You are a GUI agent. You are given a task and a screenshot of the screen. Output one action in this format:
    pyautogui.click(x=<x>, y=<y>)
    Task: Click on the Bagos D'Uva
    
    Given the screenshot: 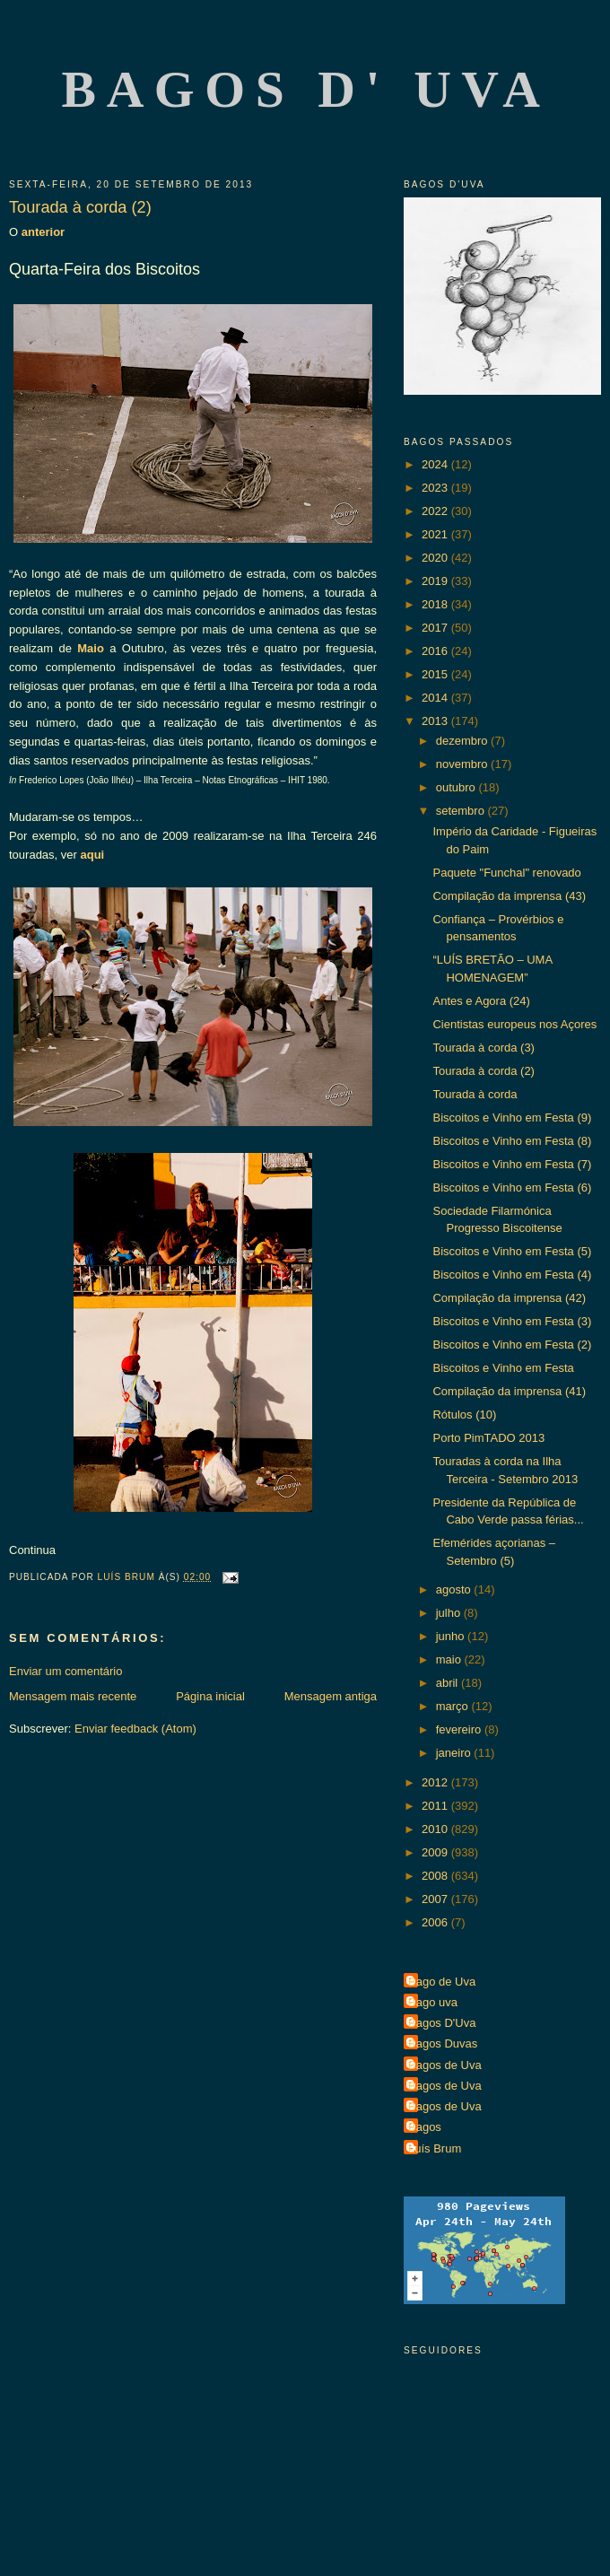 What is the action you would take?
    pyautogui.click(x=441, y=2023)
    